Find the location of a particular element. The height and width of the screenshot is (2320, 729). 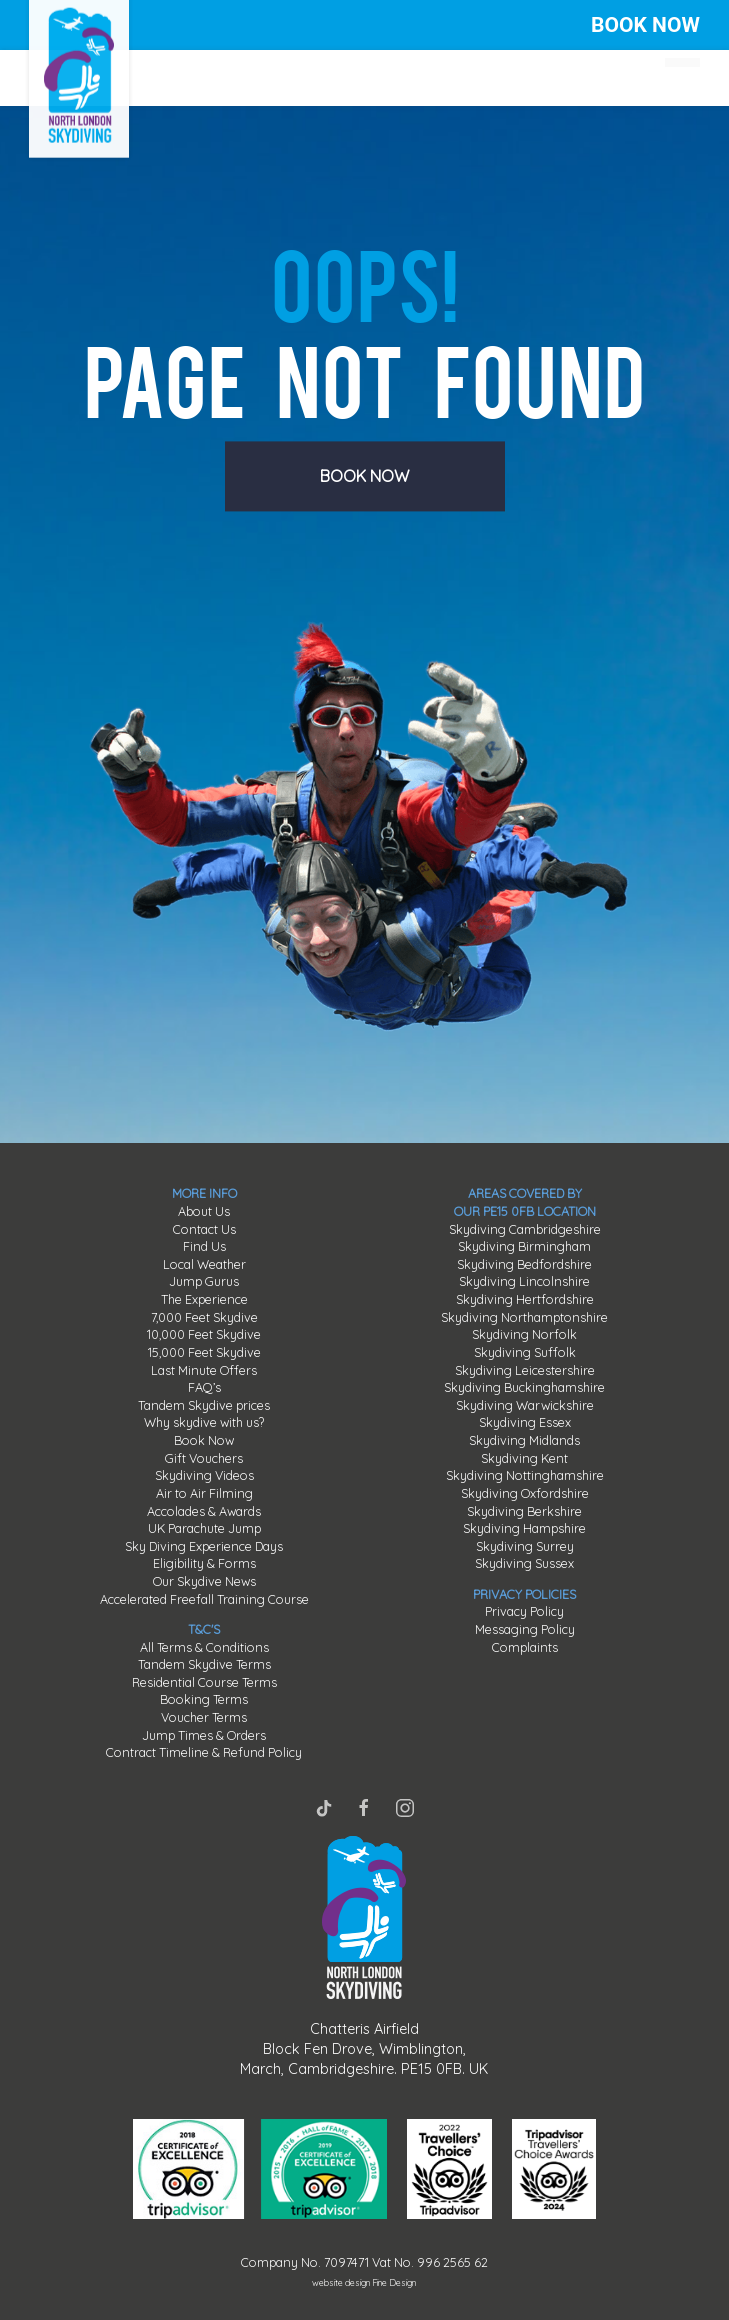

Accolades & Awards is located at coordinates (204, 1511).